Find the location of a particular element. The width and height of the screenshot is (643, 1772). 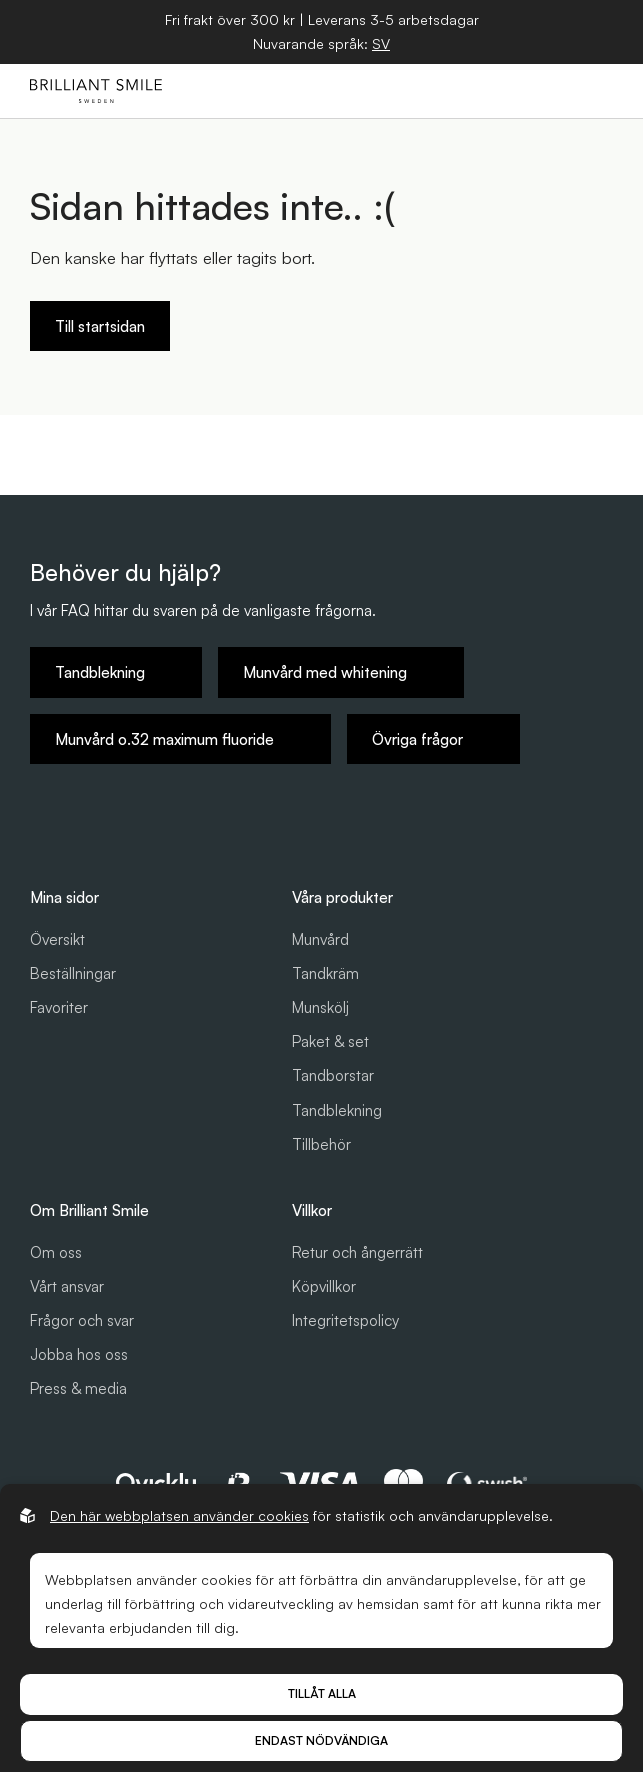

[Öppna språkväljare] is located at coordinates (381, 44).